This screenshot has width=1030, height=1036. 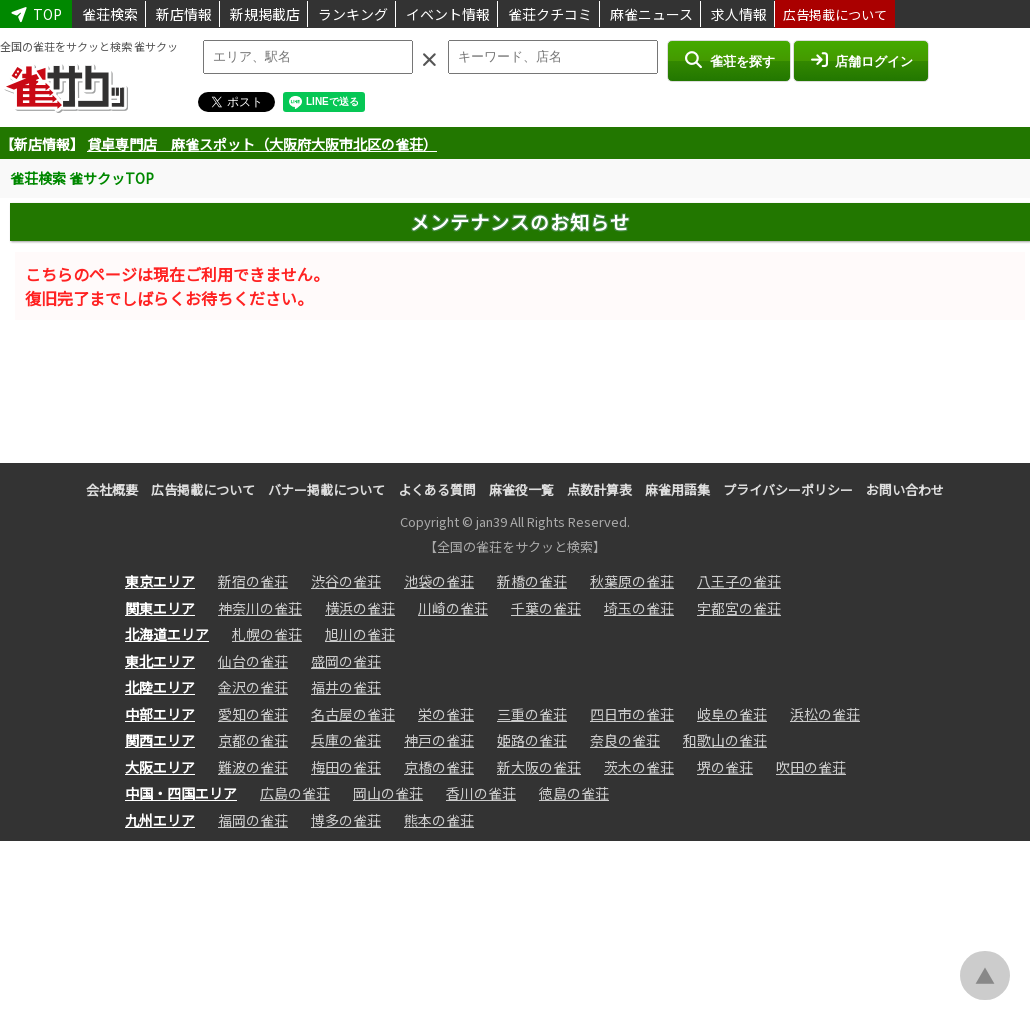 What do you see at coordinates (446, 714) in the screenshot?
I see `栄の雀荘` at bounding box center [446, 714].